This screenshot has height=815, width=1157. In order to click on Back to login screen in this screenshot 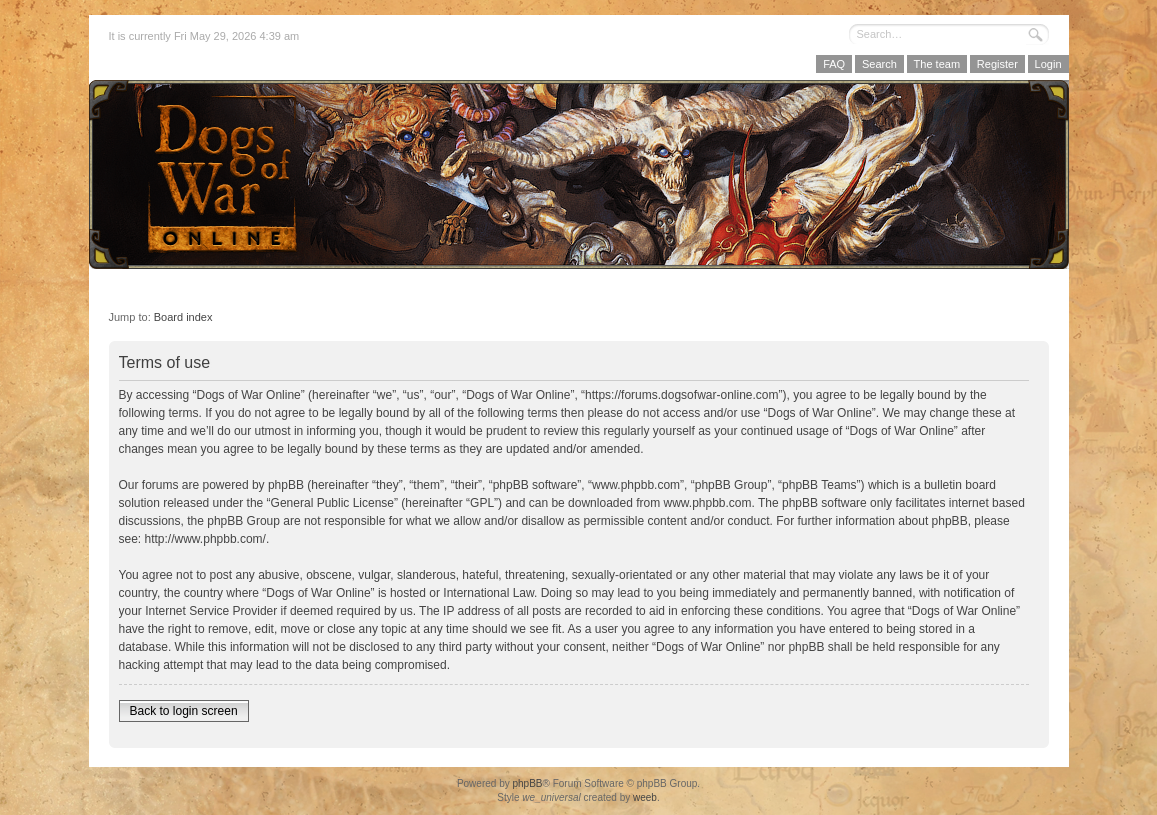, I will do `click(184, 711)`.